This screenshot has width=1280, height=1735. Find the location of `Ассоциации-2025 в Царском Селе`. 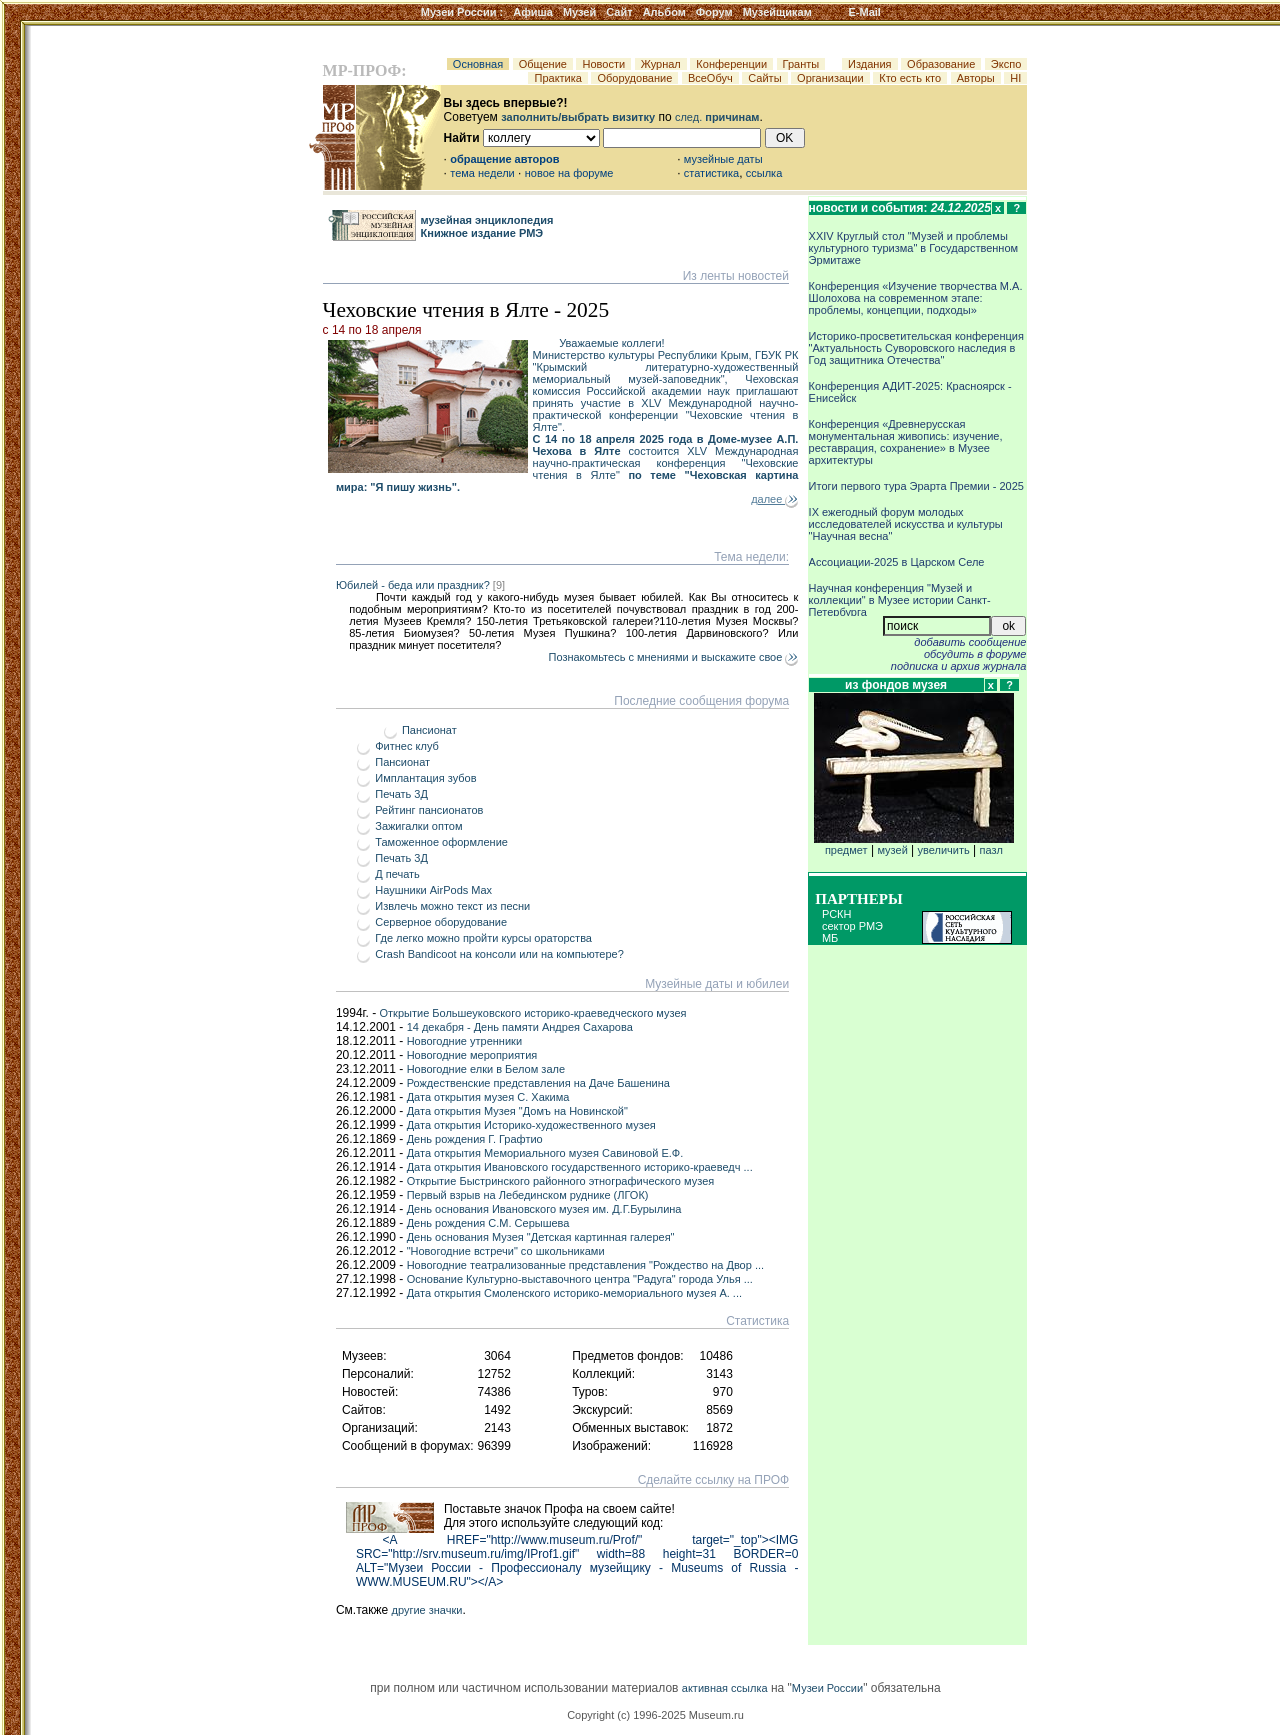

Ассоциации-2025 в Царском Селе is located at coordinates (897, 562).